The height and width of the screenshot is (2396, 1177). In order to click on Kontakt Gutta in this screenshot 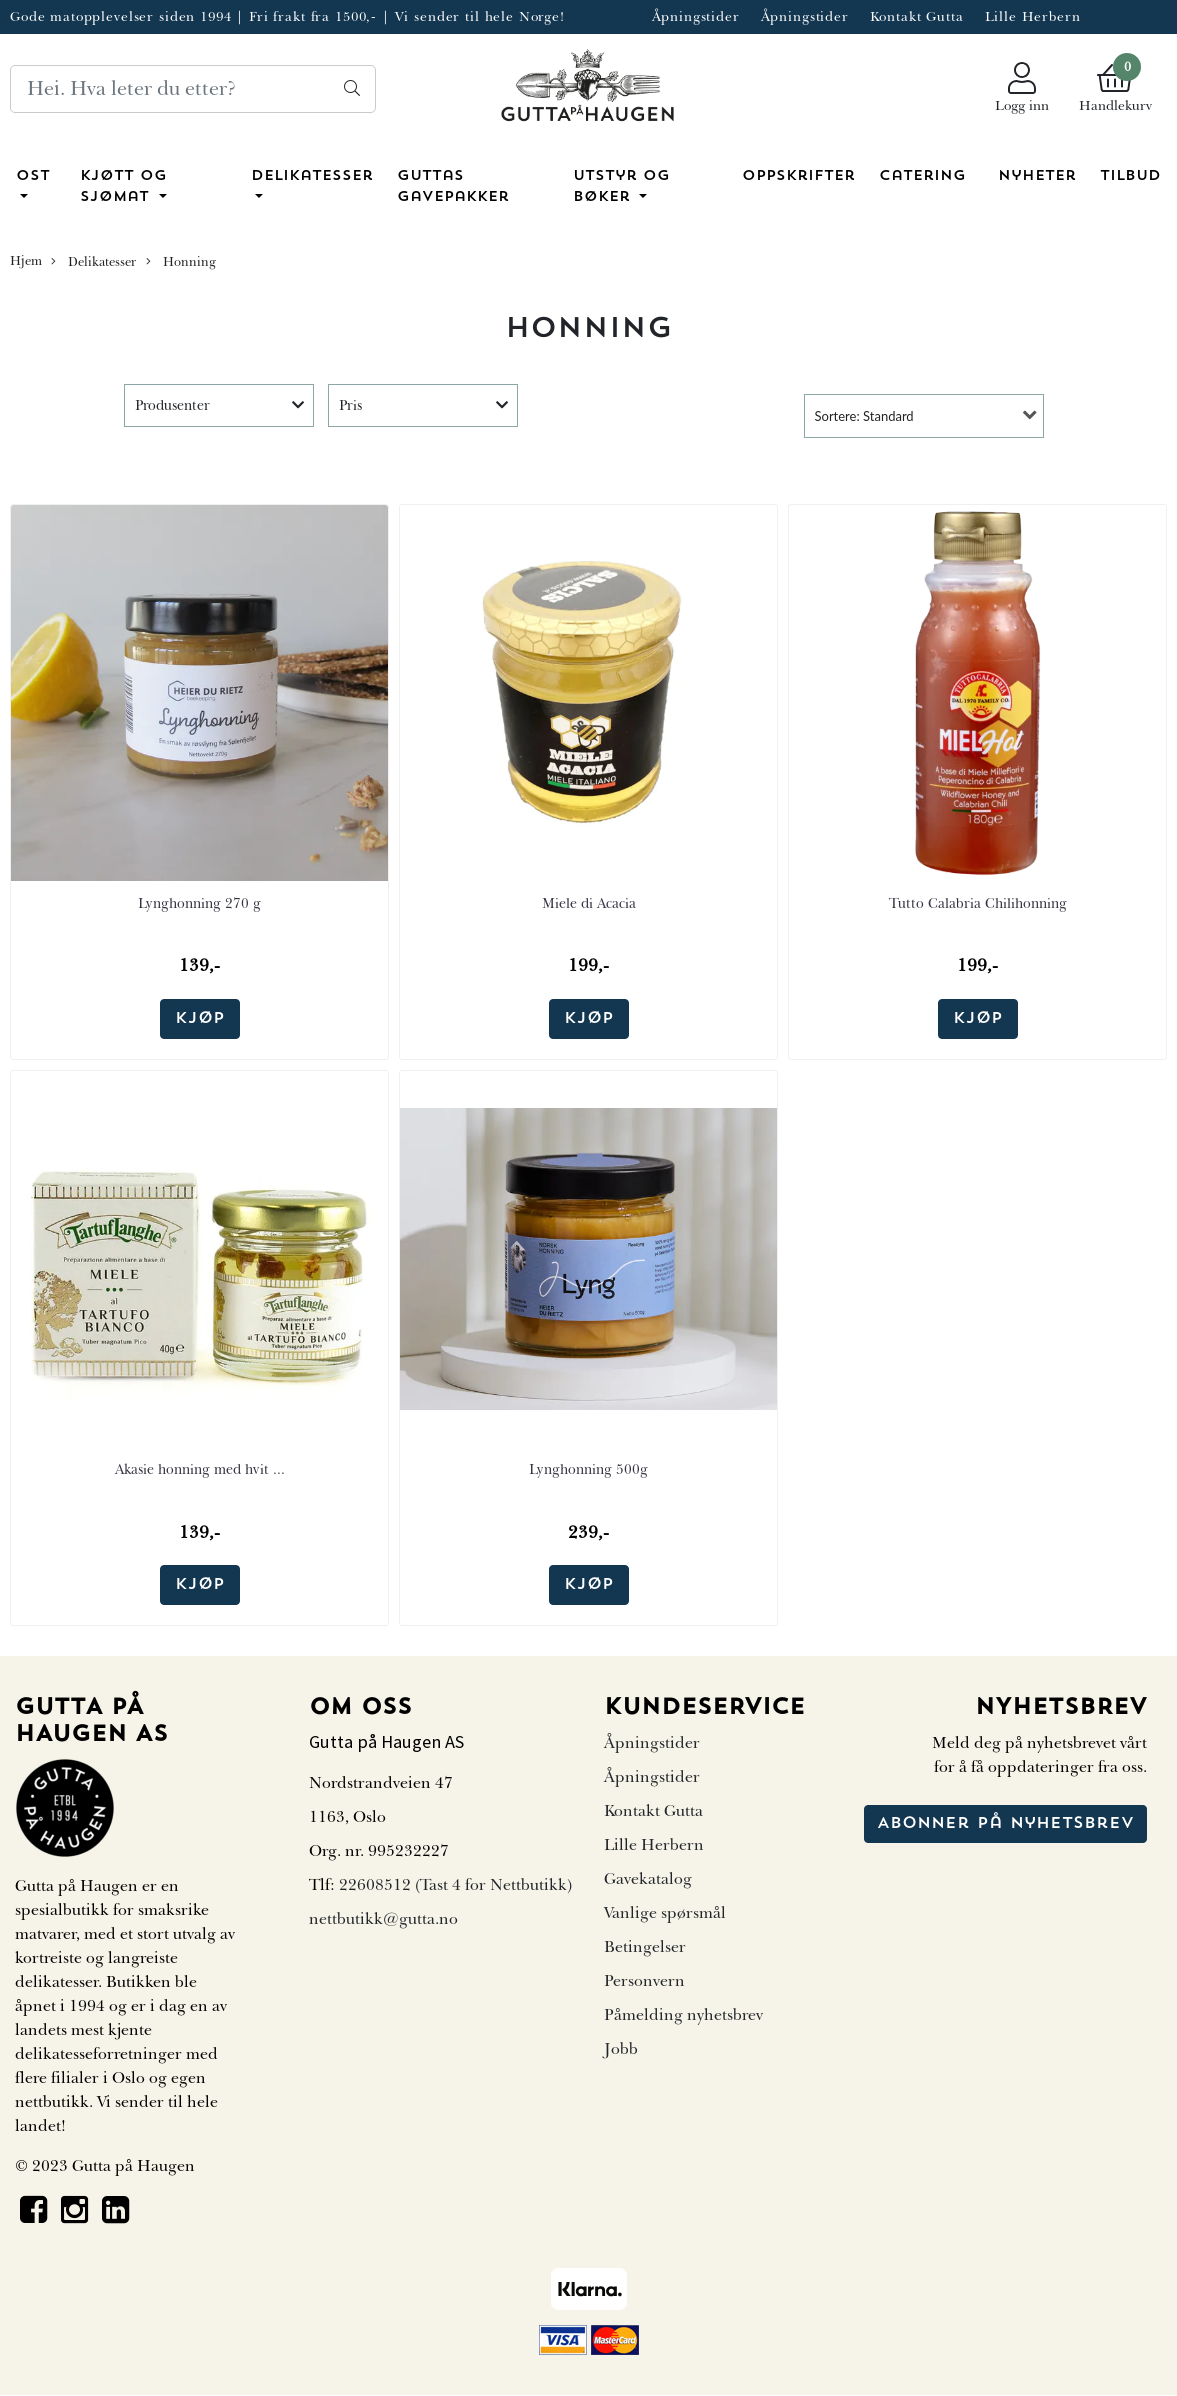, I will do `click(917, 16)`.